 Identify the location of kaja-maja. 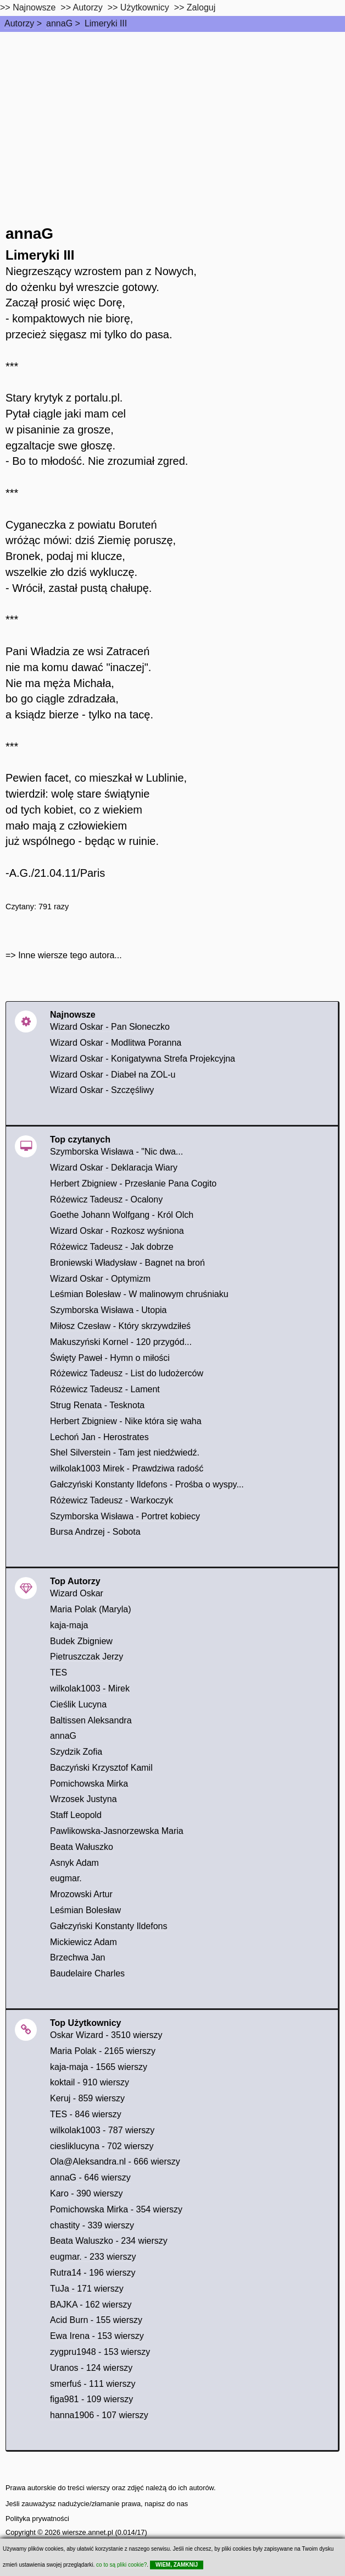
(69, 1625).